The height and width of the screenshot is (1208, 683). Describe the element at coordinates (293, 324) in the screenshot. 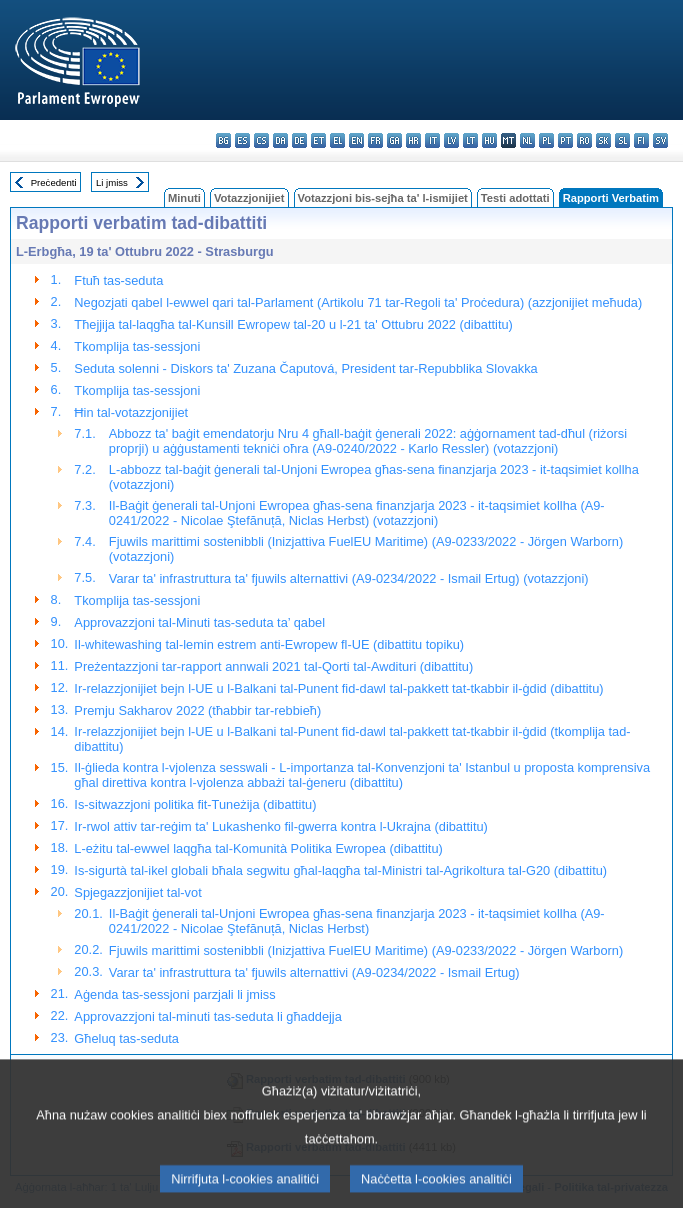

I see `Tħejjija tal-laqgħa tal-Kunsill Ewropew tal-20 u l-21 ta' Ottubru 2022 (dibattitu)` at that location.